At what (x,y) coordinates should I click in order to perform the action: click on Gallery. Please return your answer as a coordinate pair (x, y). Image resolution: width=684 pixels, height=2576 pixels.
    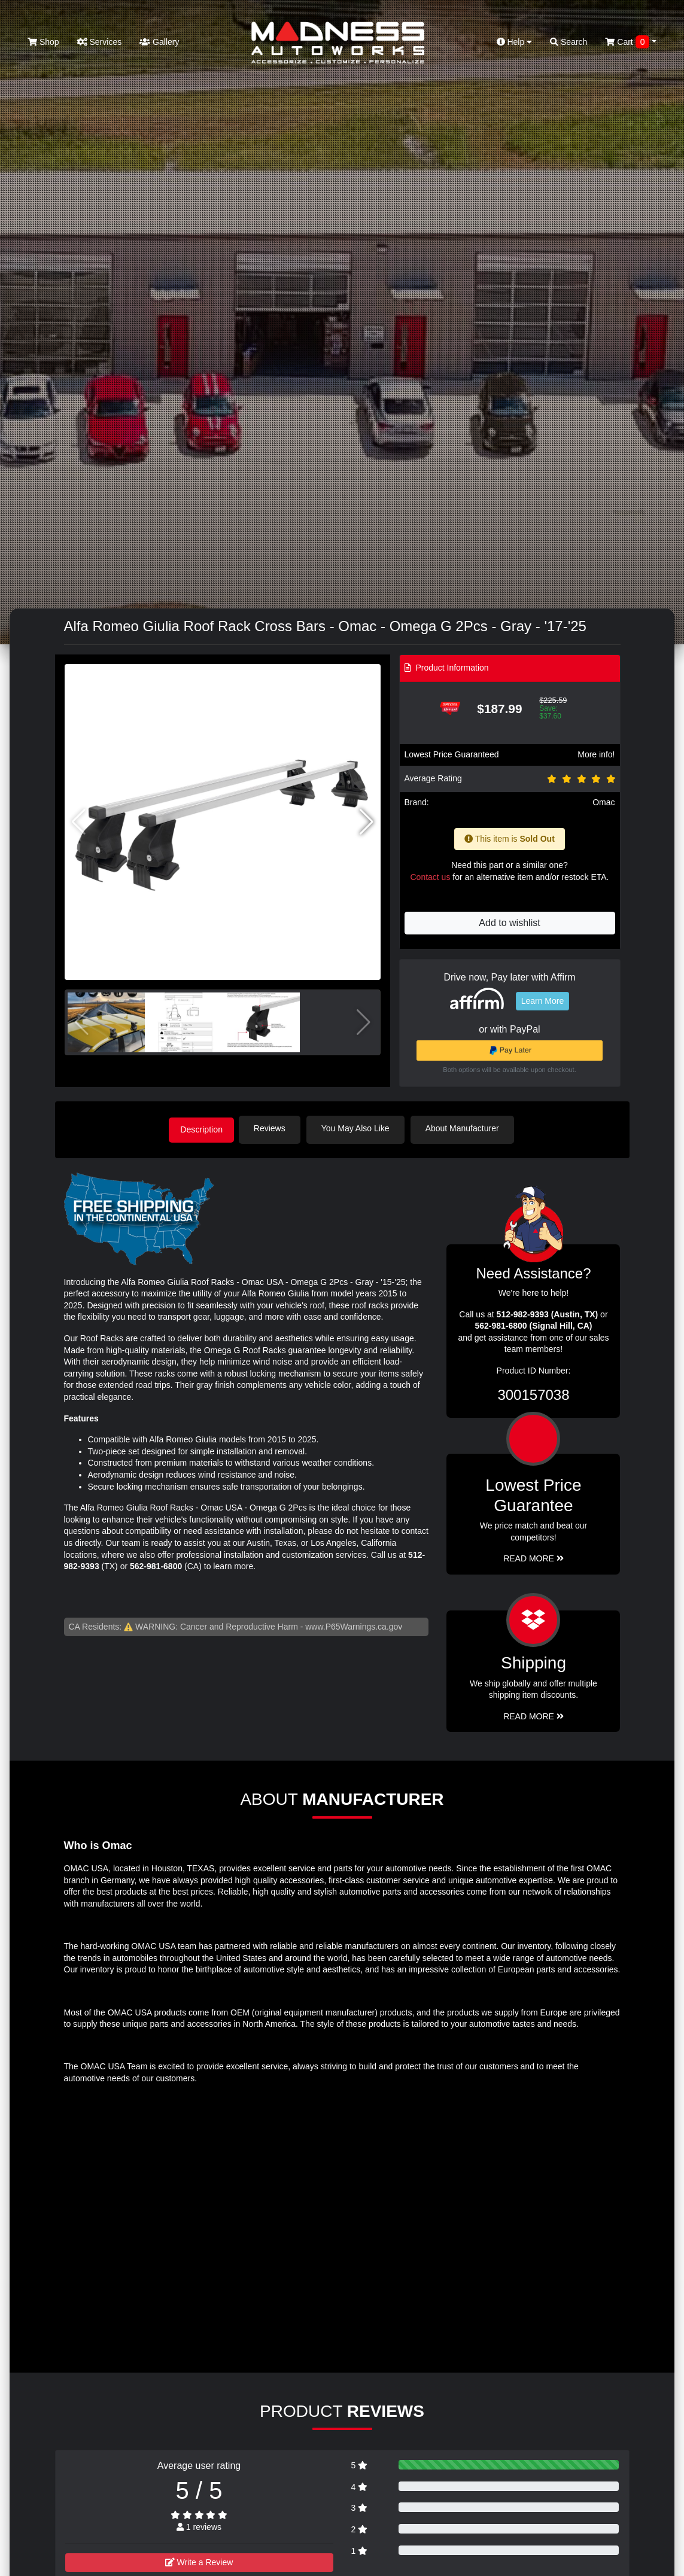
    Looking at the image, I should click on (159, 42).